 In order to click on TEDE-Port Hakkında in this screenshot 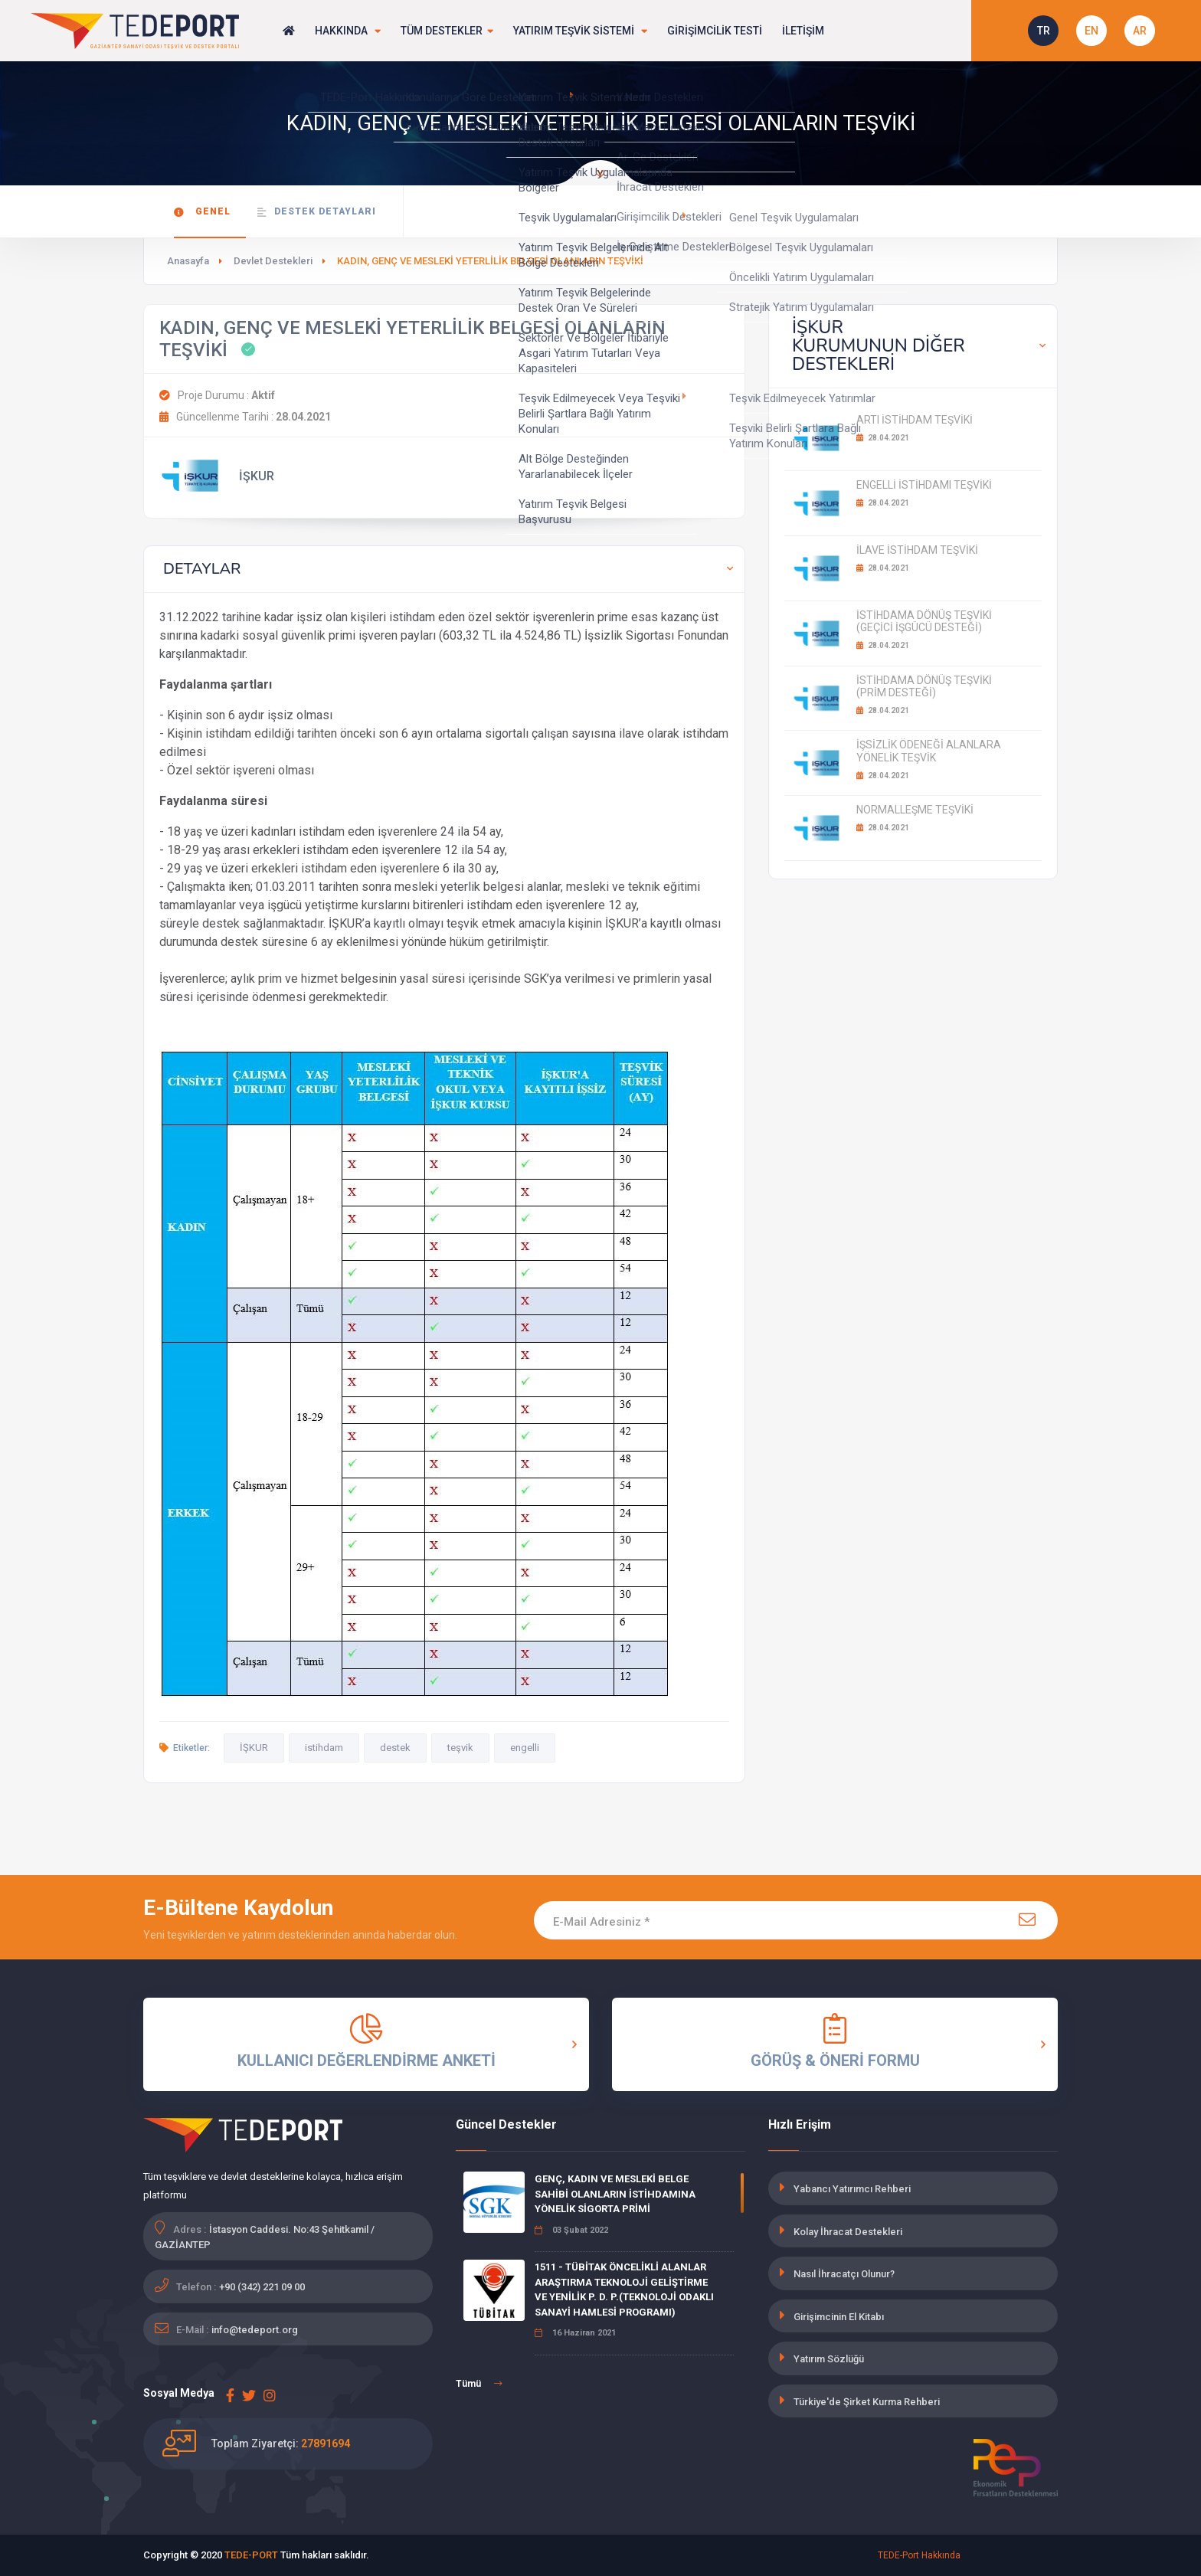, I will do `click(919, 2555)`.